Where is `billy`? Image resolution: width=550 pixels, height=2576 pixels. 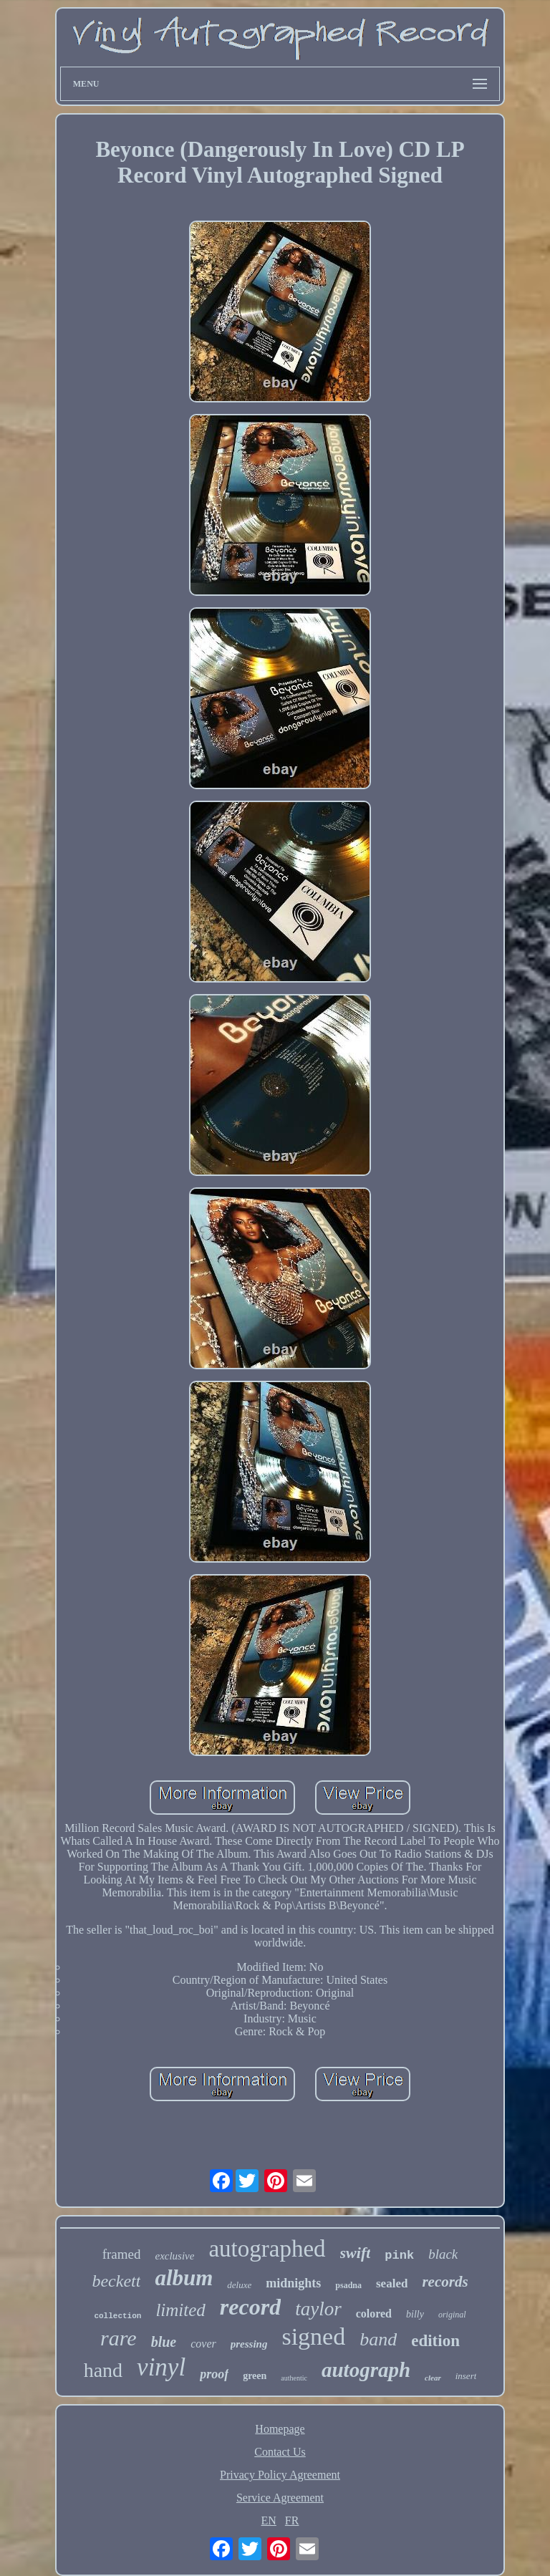 billy is located at coordinates (415, 2314).